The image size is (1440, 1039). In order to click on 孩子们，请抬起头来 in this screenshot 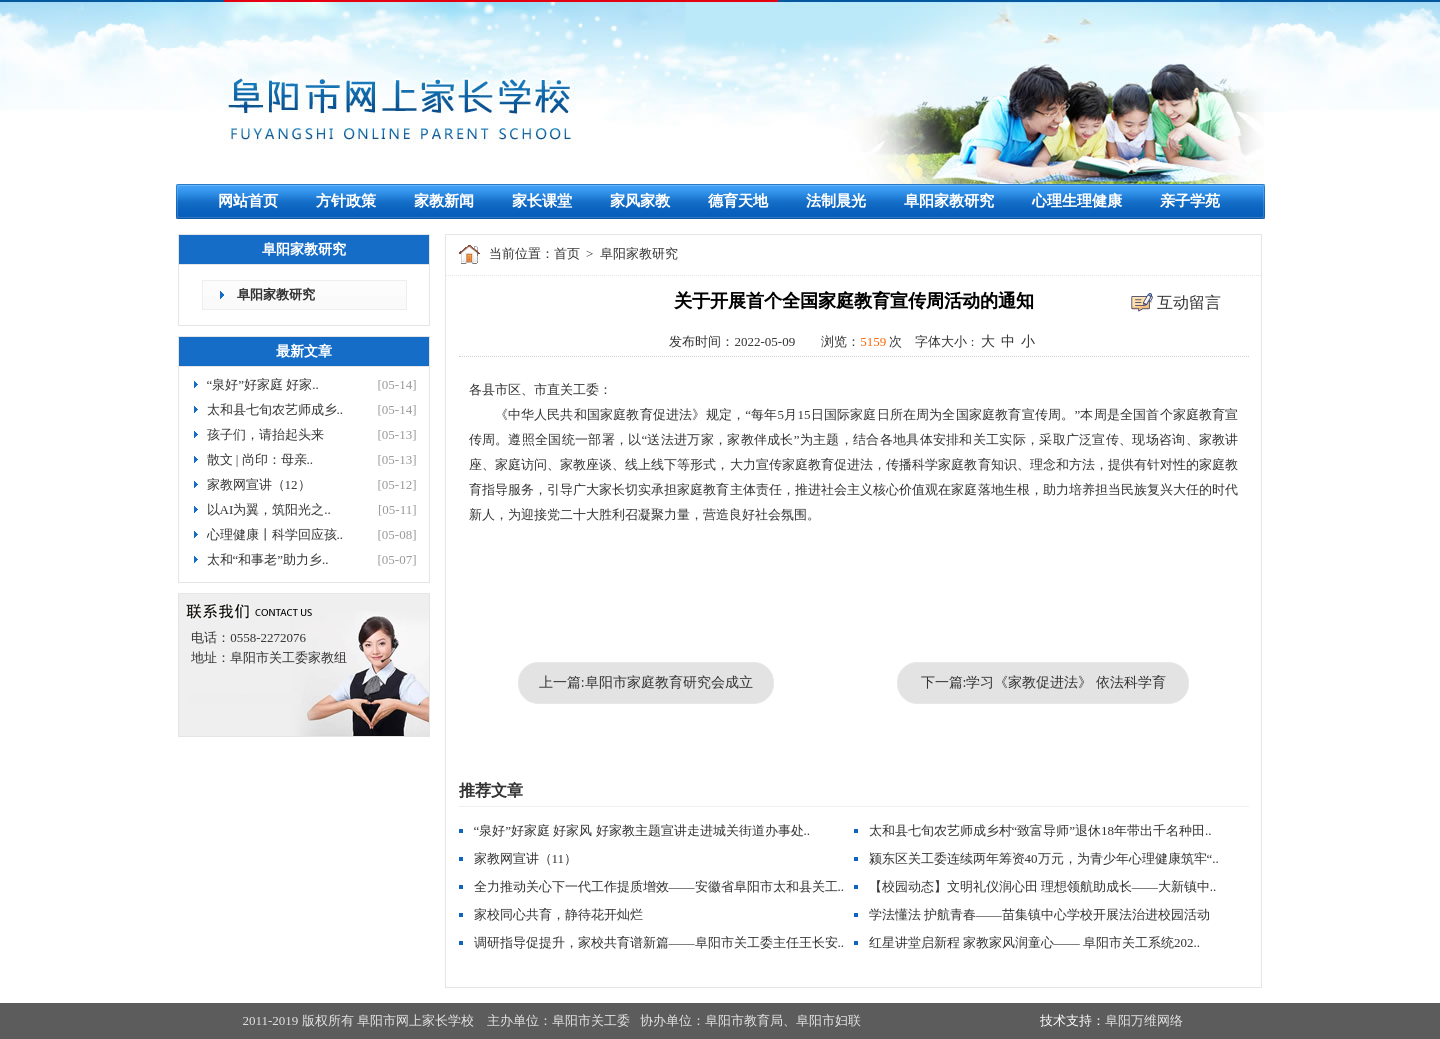, I will do `click(265, 434)`.